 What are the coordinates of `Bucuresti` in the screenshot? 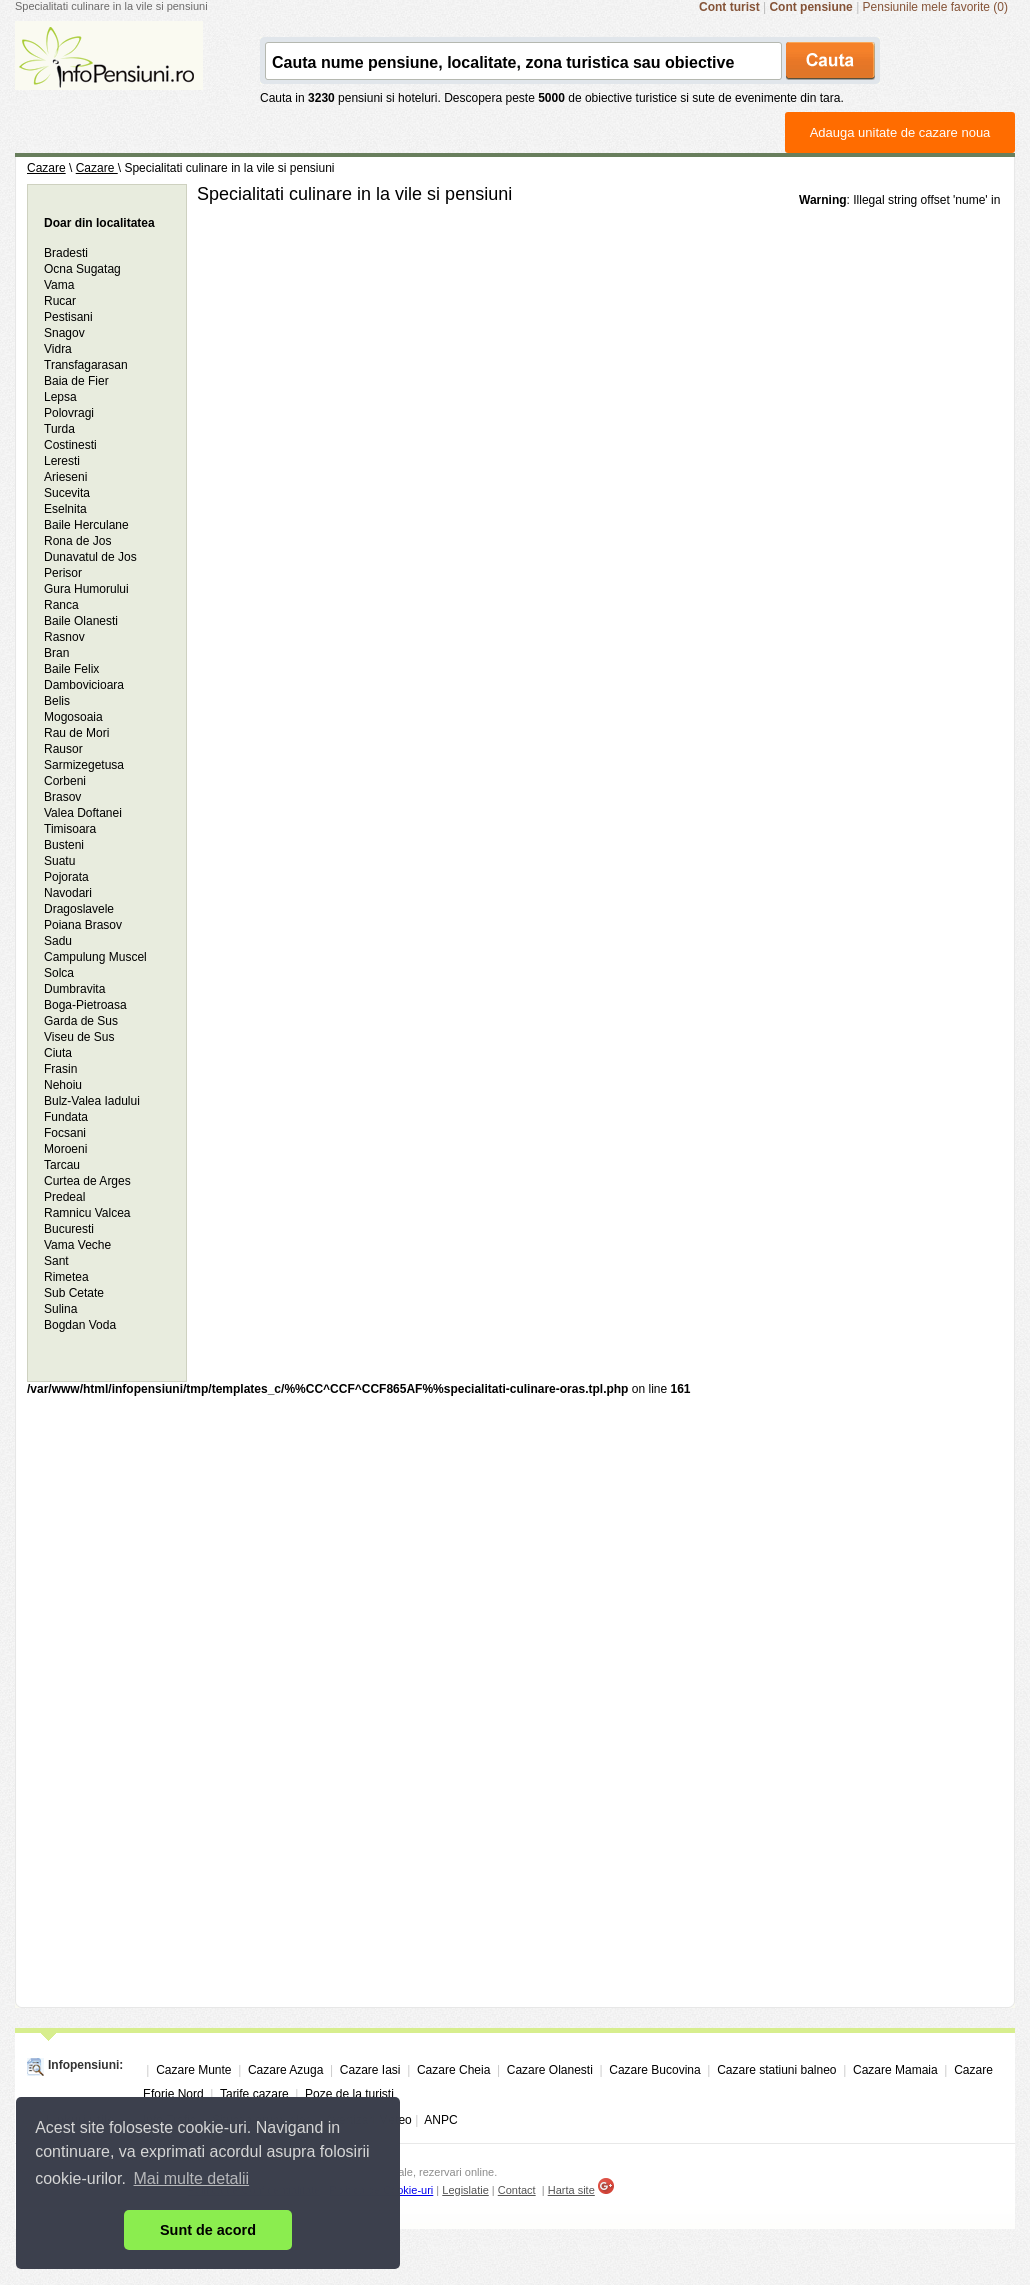 It's located at (69, 1229).